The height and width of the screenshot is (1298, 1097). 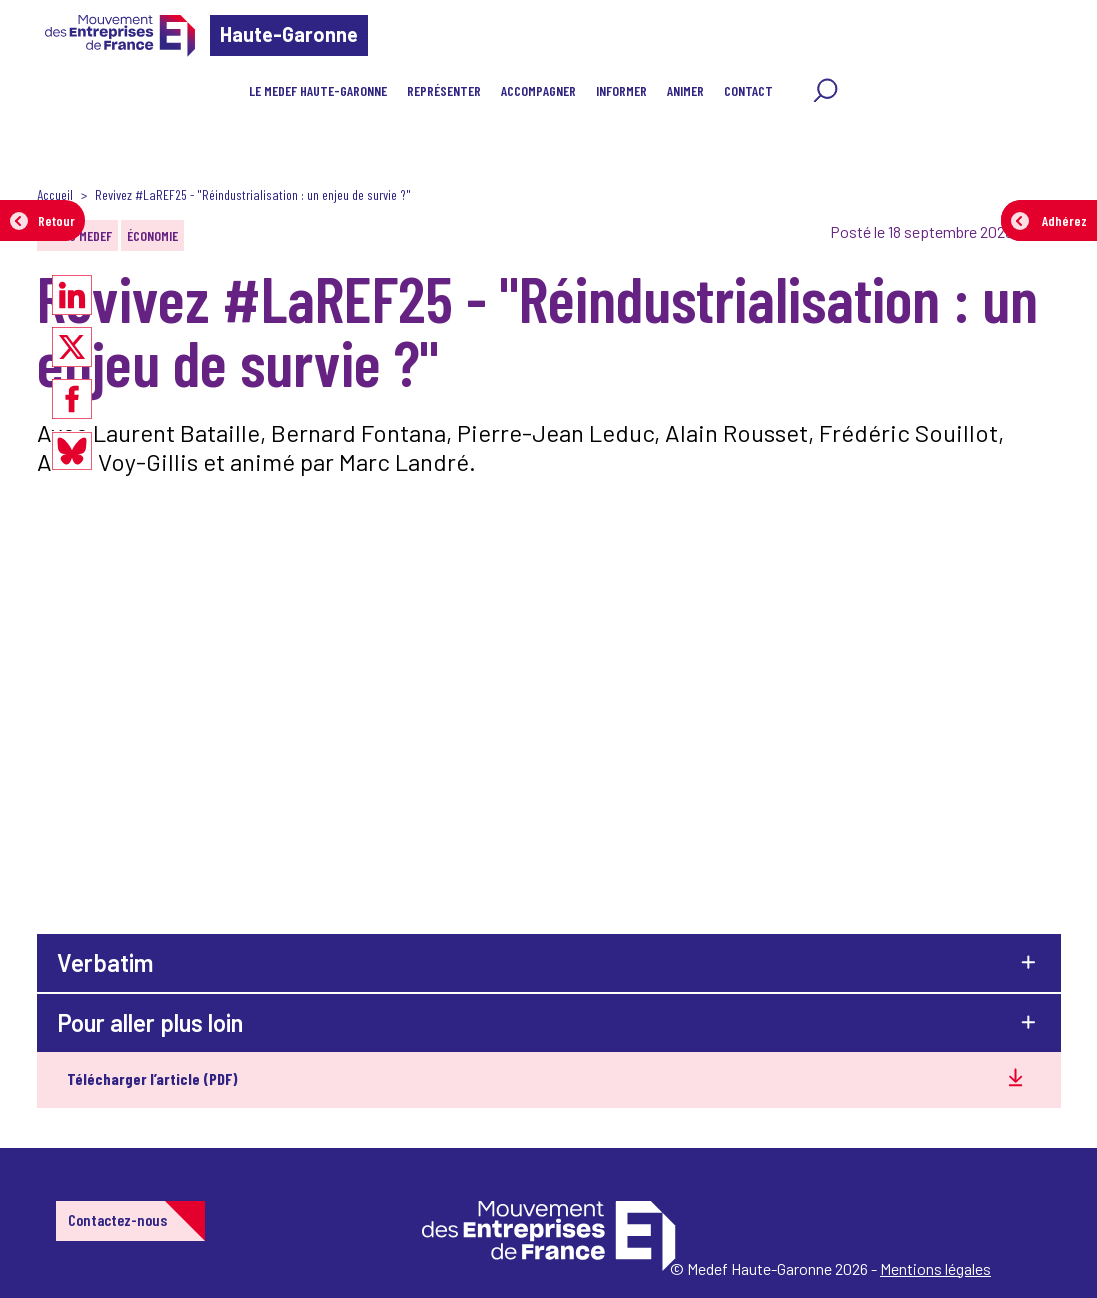 I want to click on Animer, so click(x=685, y=90).